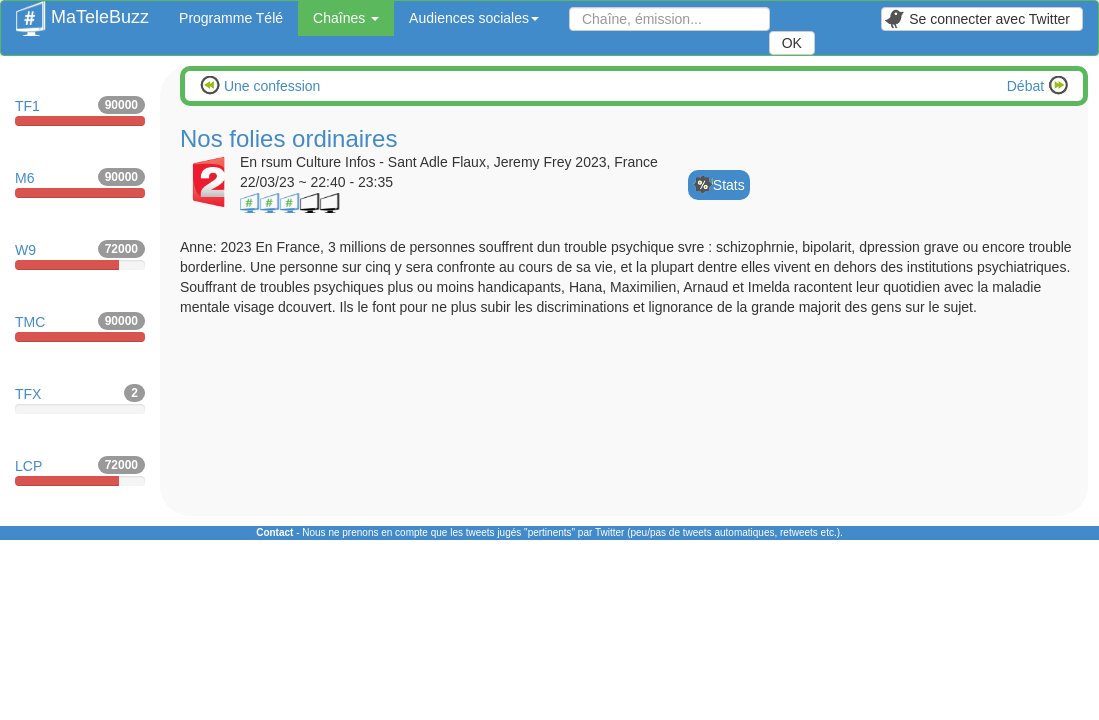 This screenshot has width=1099, height=720. I want to click on OK, so click(792, 43).